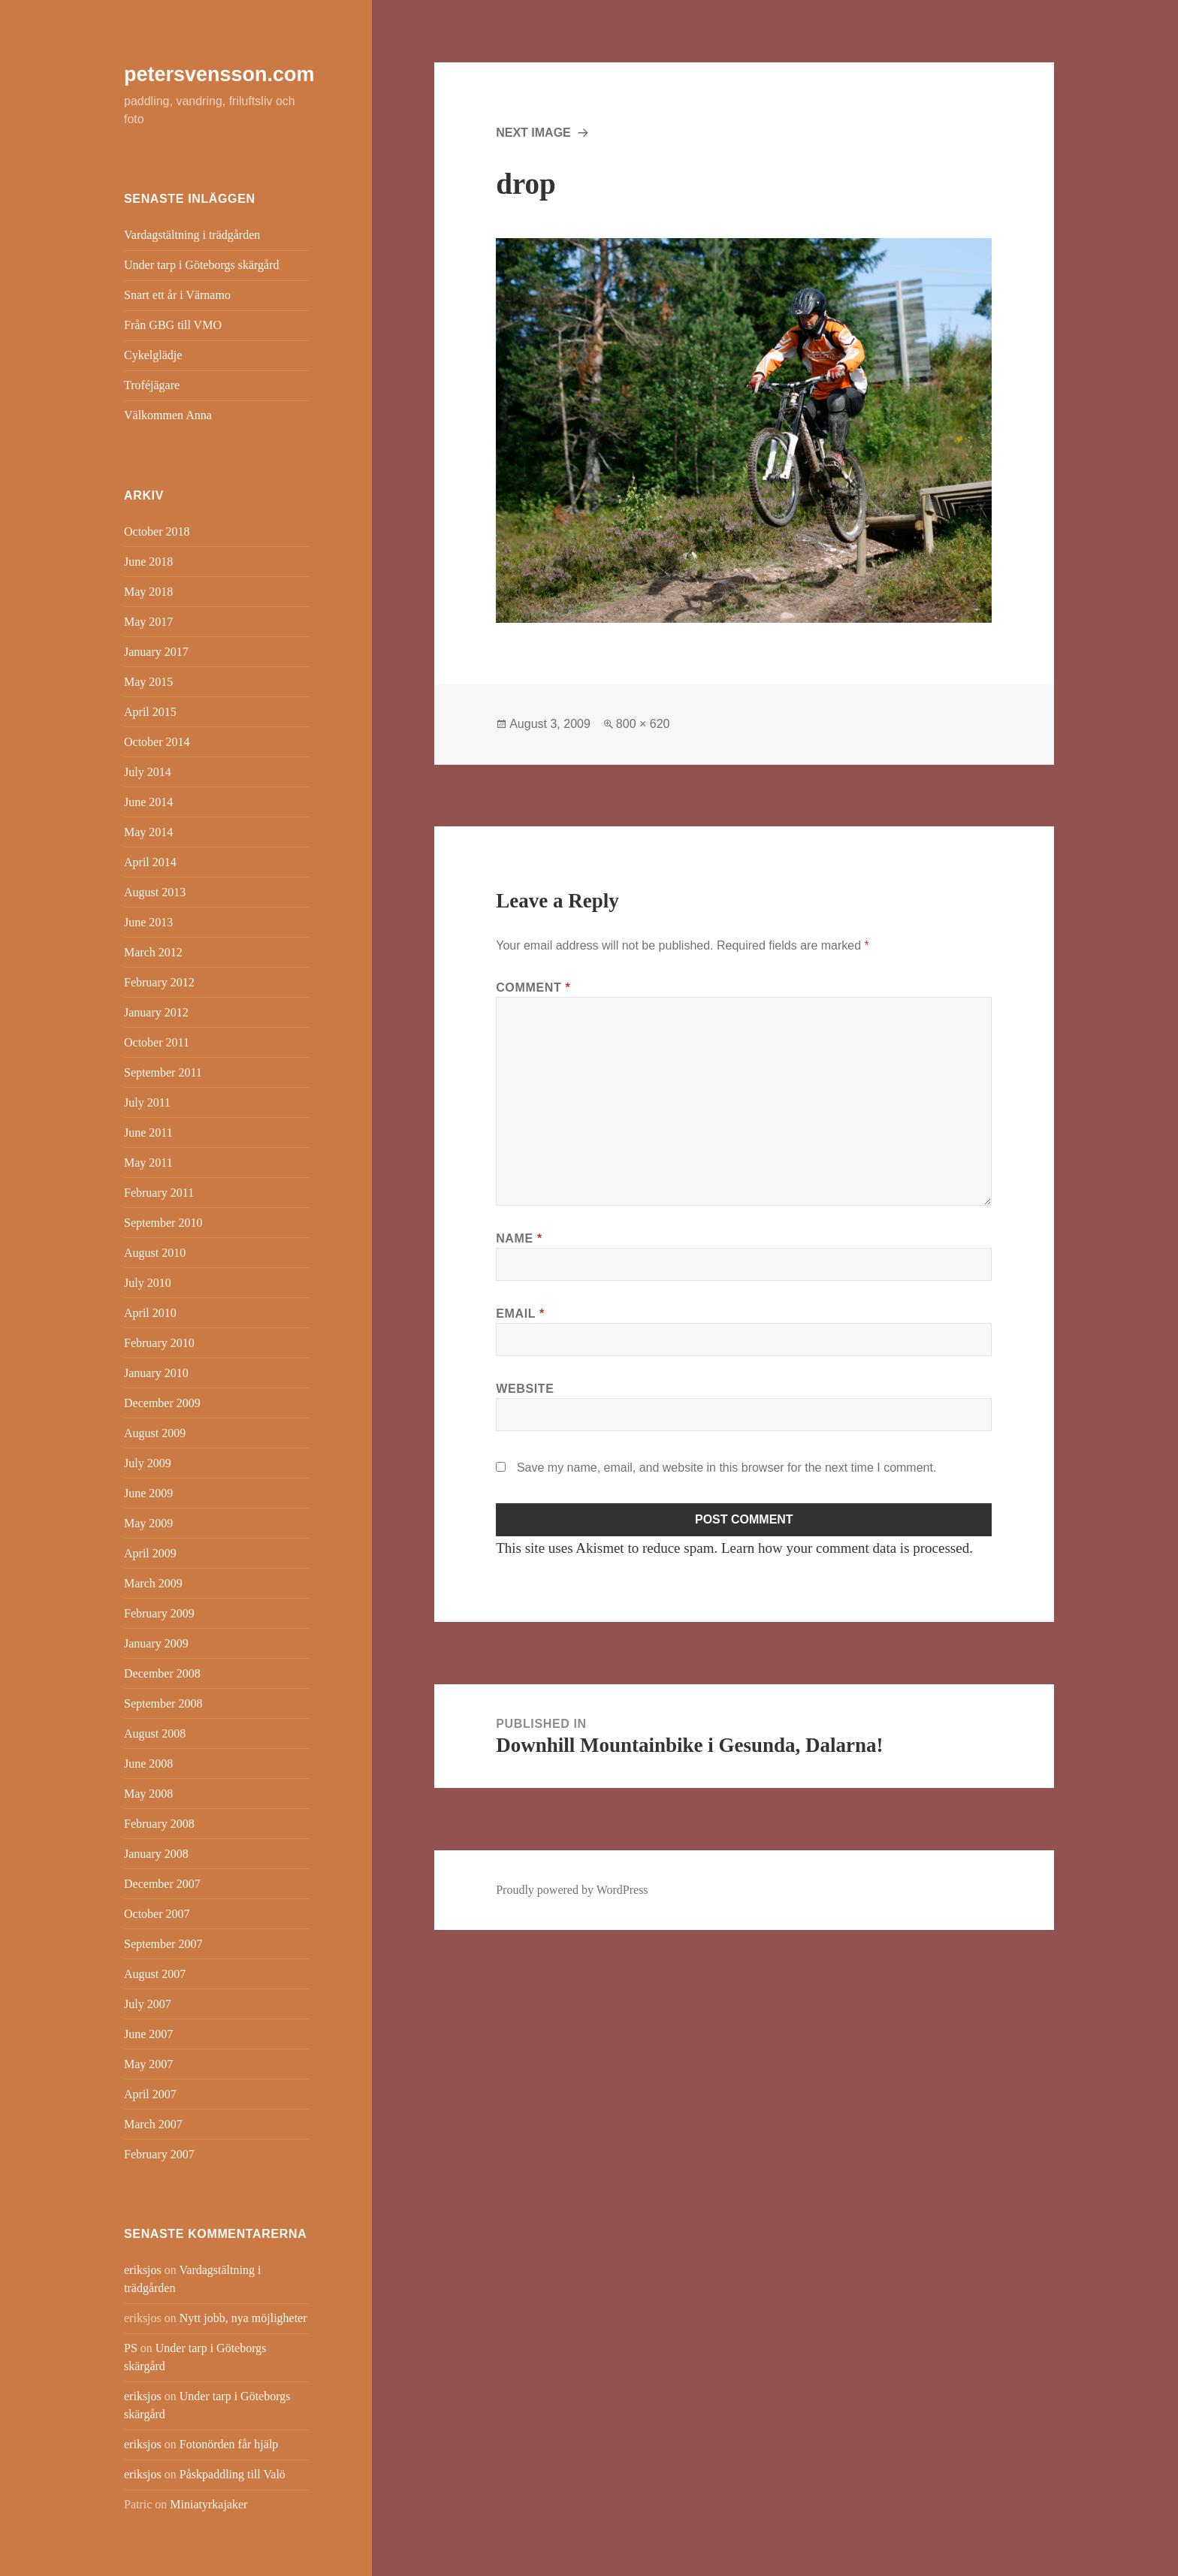  I want to click on February 2012, so click(159, 982).